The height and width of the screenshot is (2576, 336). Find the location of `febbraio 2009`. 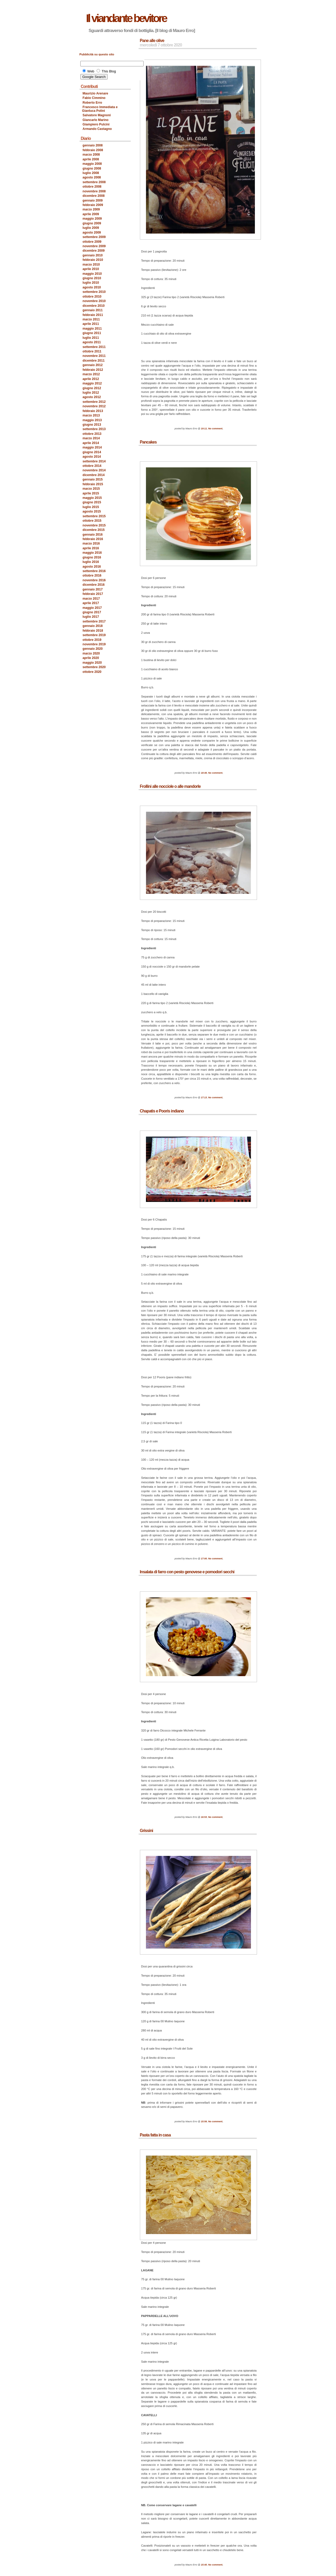

febbraio 2009 is located at coordinates (93, 205).